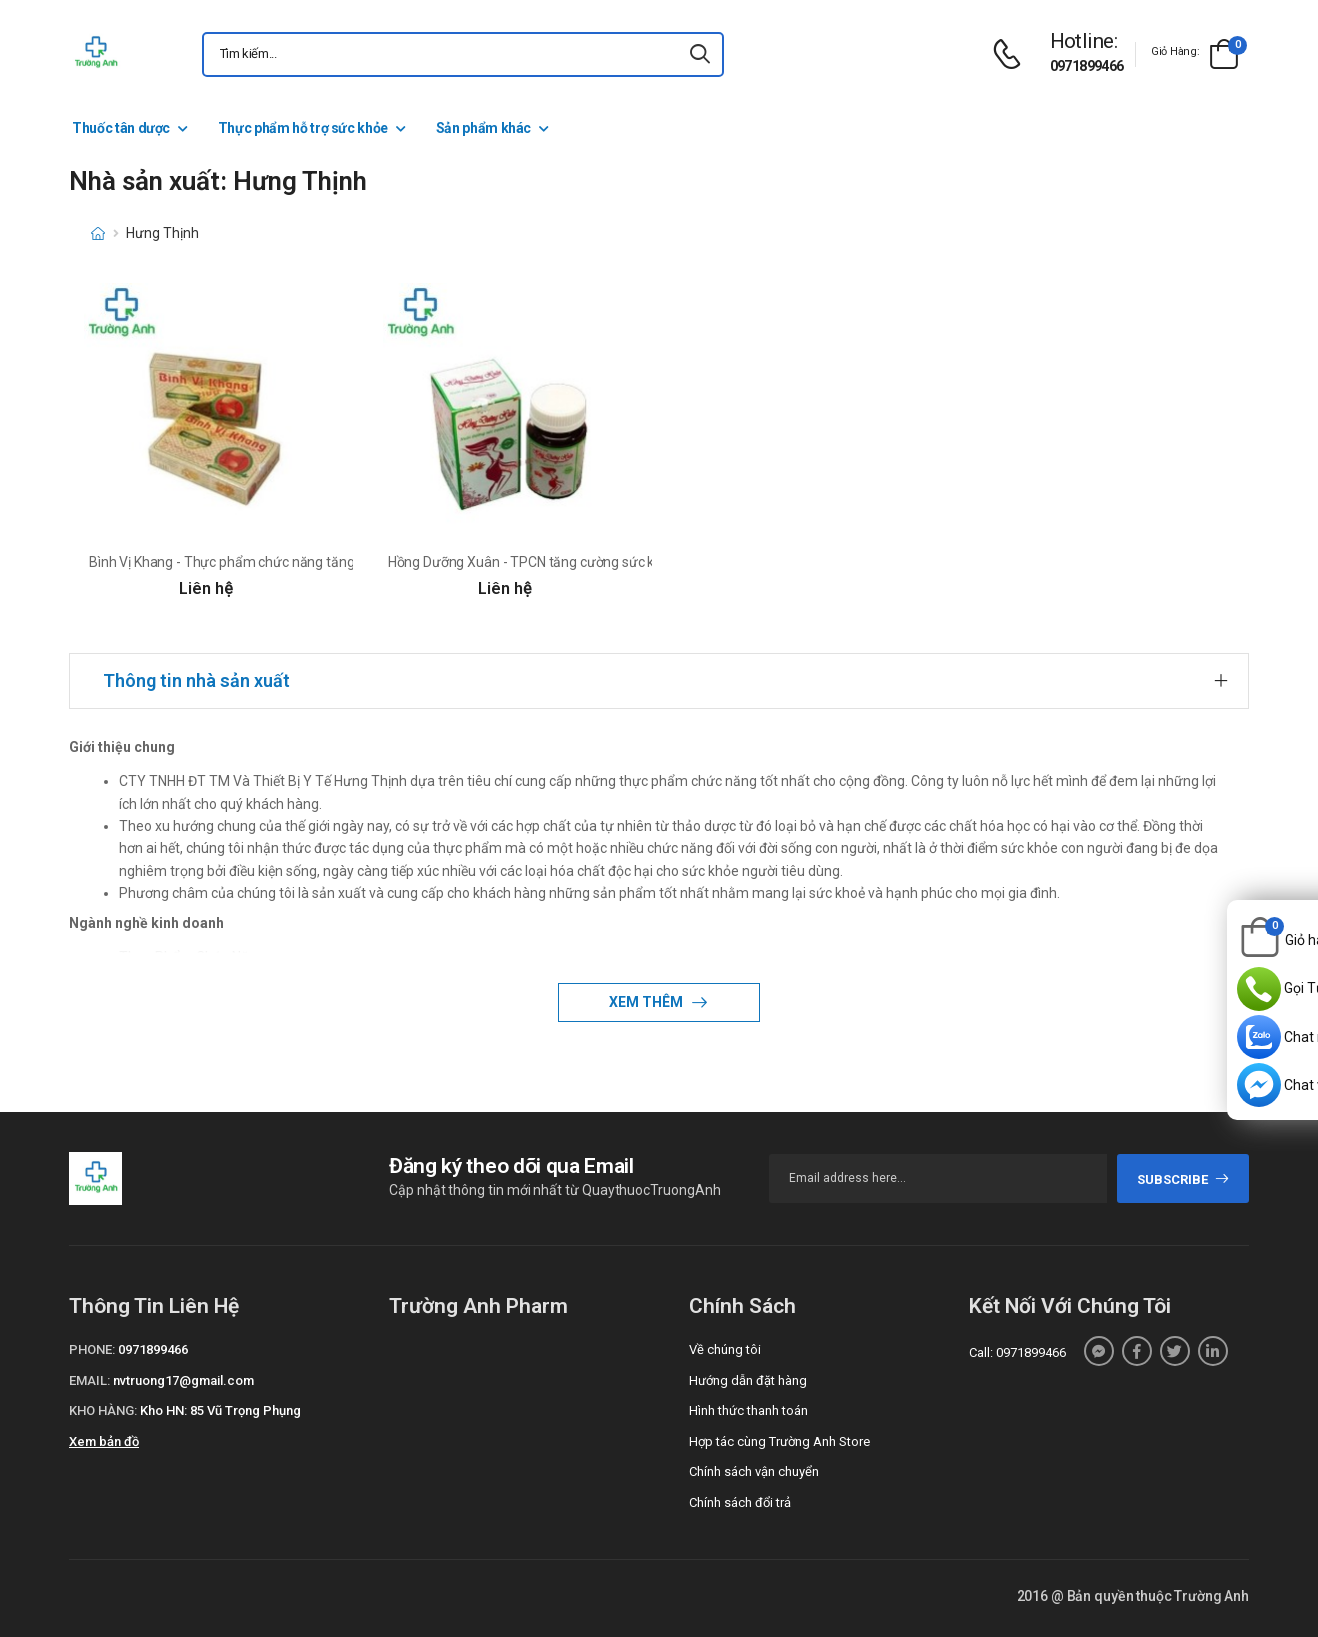 Image resolution: width=1318 pixels, height=1637 pixels. What do you see at coordinates (89, 1380) in the screenshot?
I see `Email:` at bounding box center [89, 1380].